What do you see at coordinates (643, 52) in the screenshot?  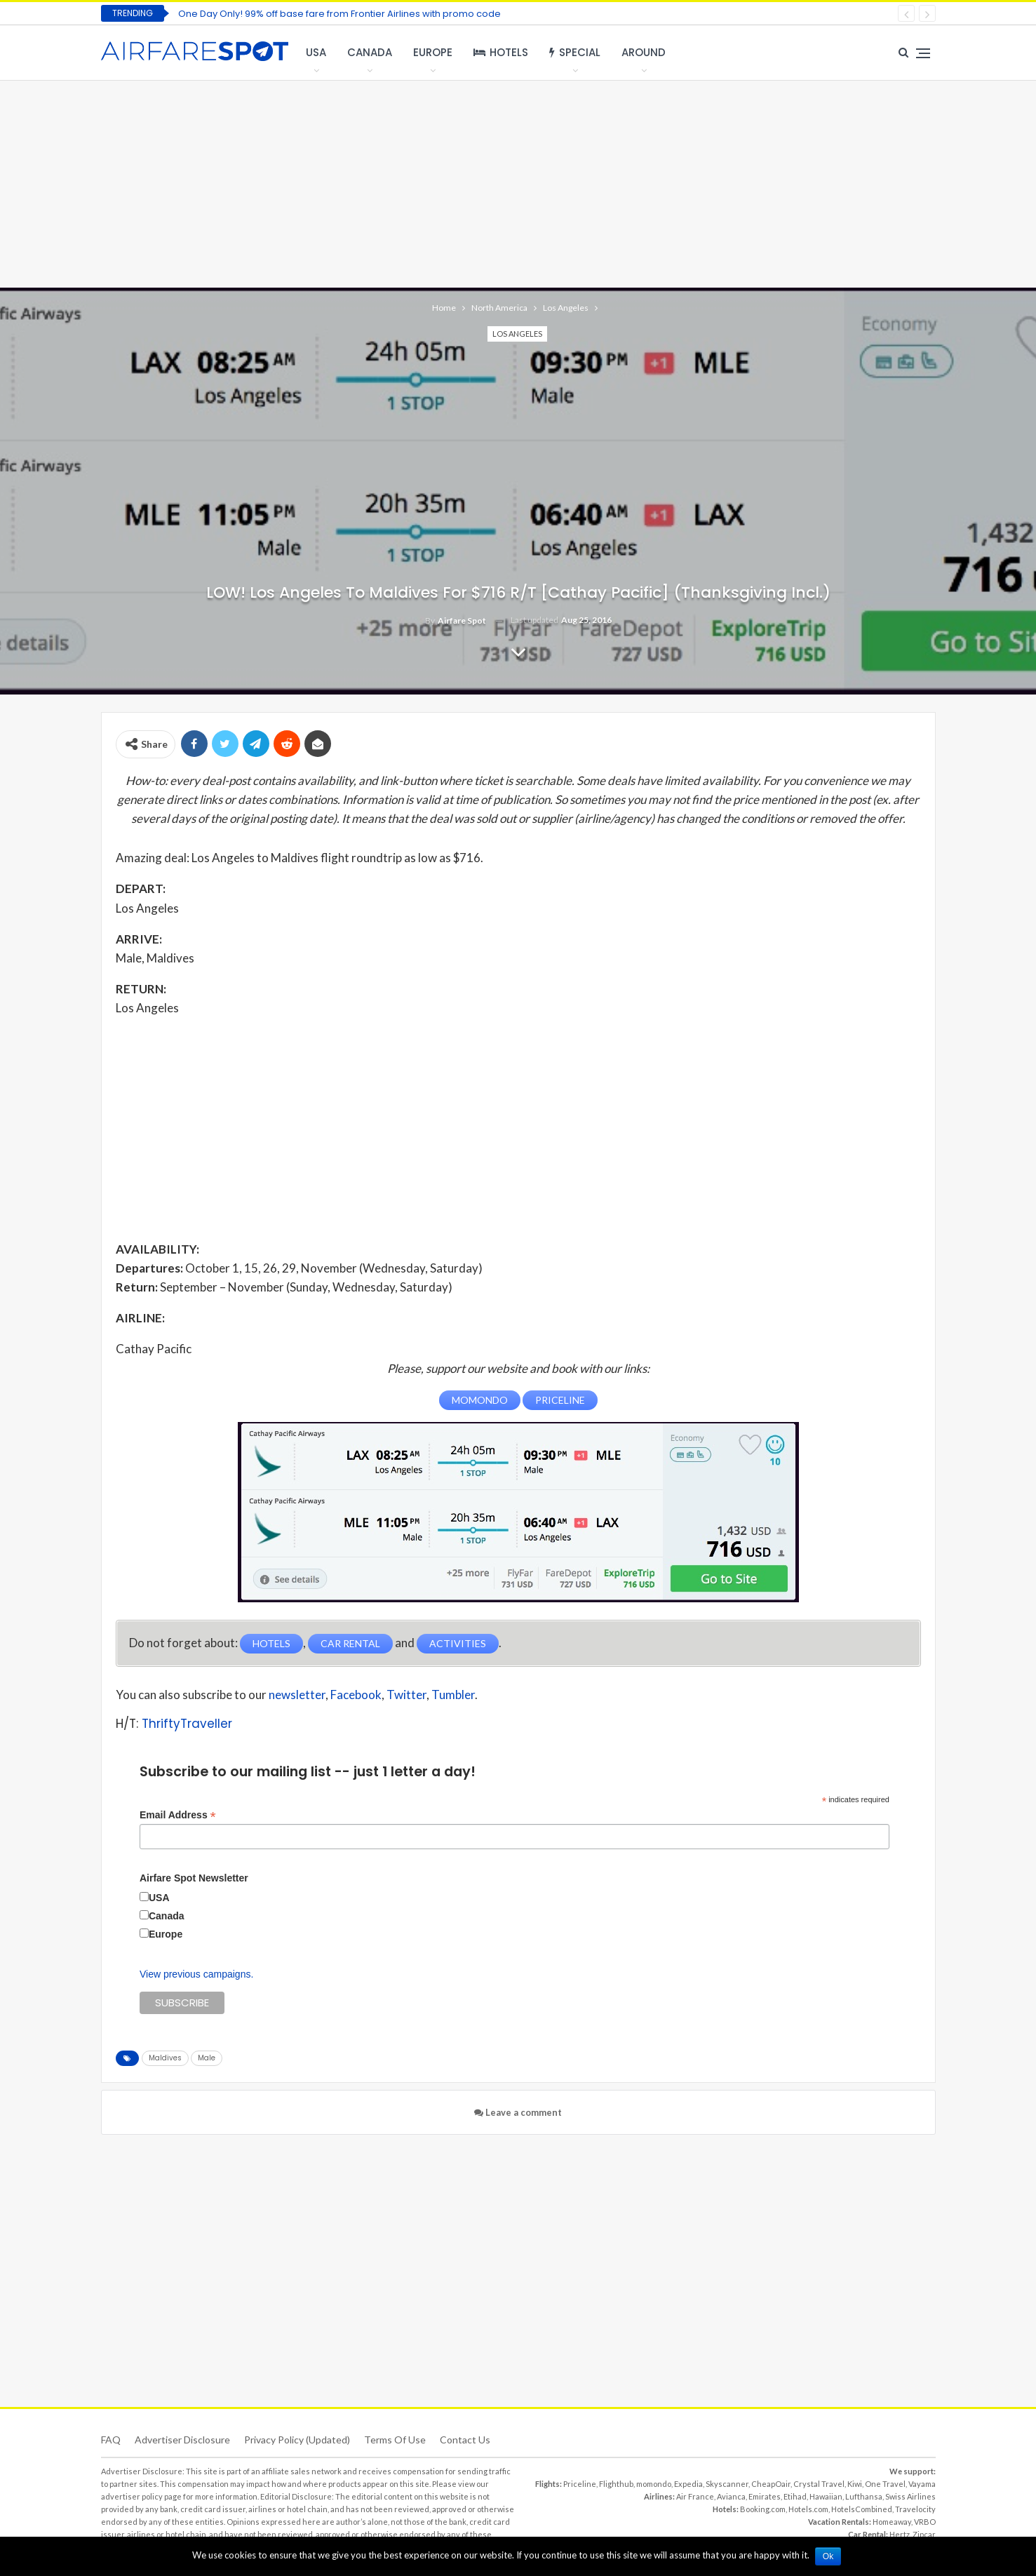 I see `Around` at bounding box center [643, 52].